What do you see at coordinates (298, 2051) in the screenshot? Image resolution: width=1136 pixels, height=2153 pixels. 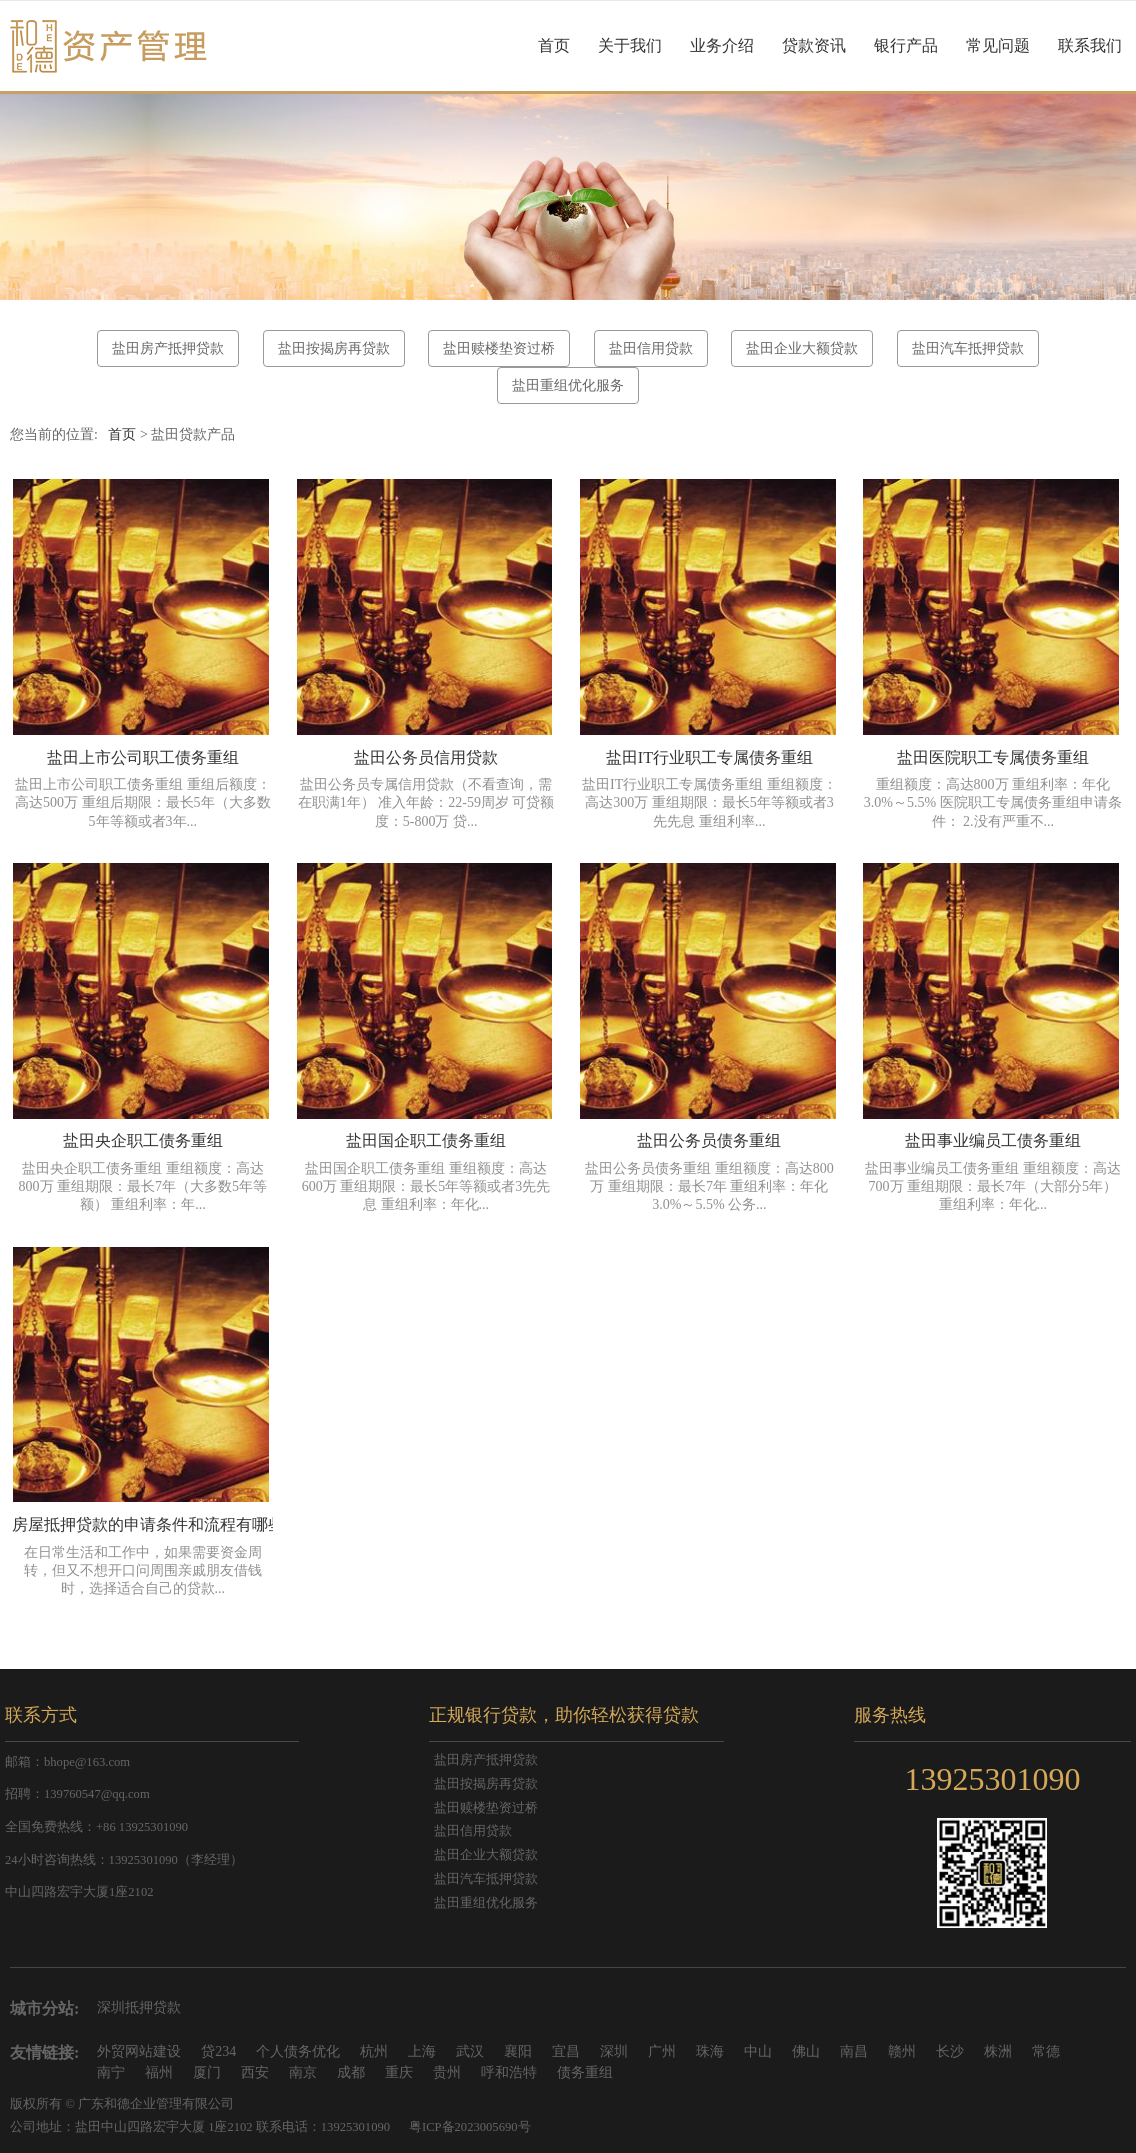 I see `个人债务优化` at bounding box center [298, 2051].